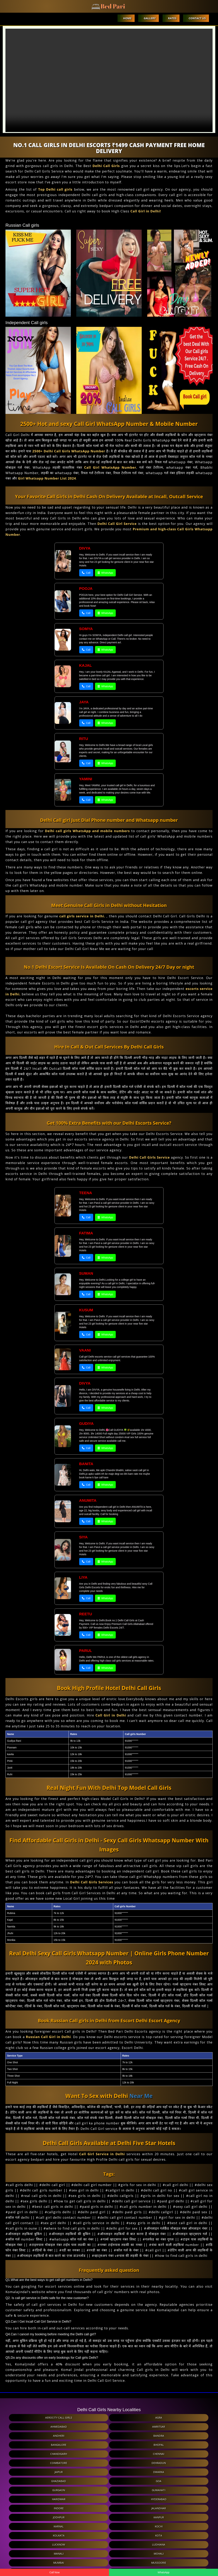 The image size is (218, 2576). What do you see at coordinates (184, 2445) in the screenshot?
I see `Goa` at bounding box center [184, 2445].